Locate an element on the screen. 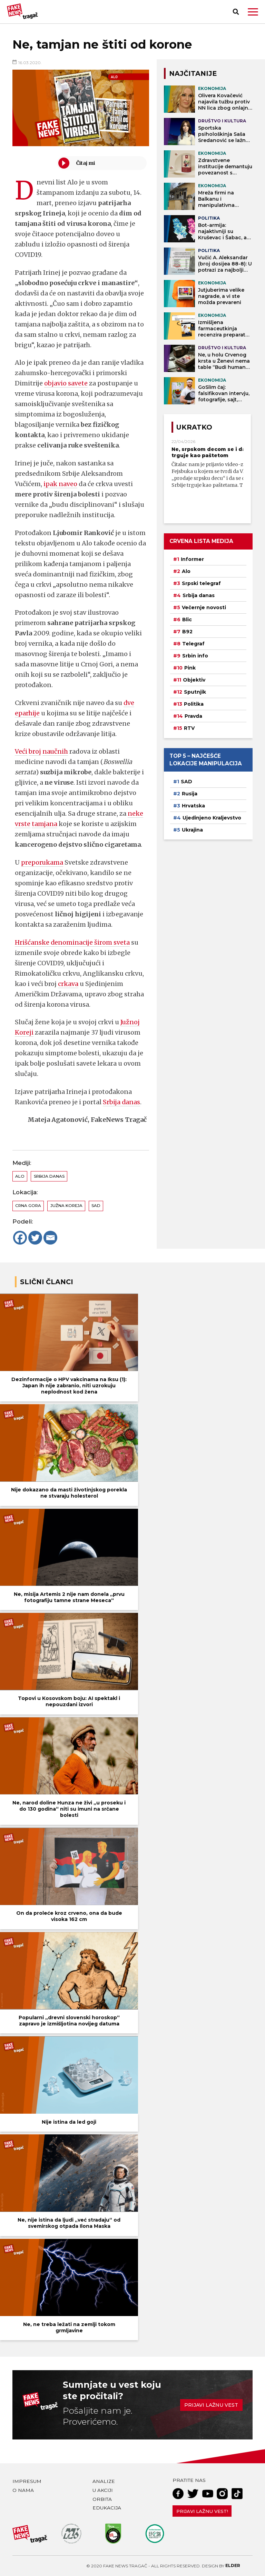 Image resolution: width=265 pixels, height=2576 pixels. Ukratko is located at coordinates (194, 427).